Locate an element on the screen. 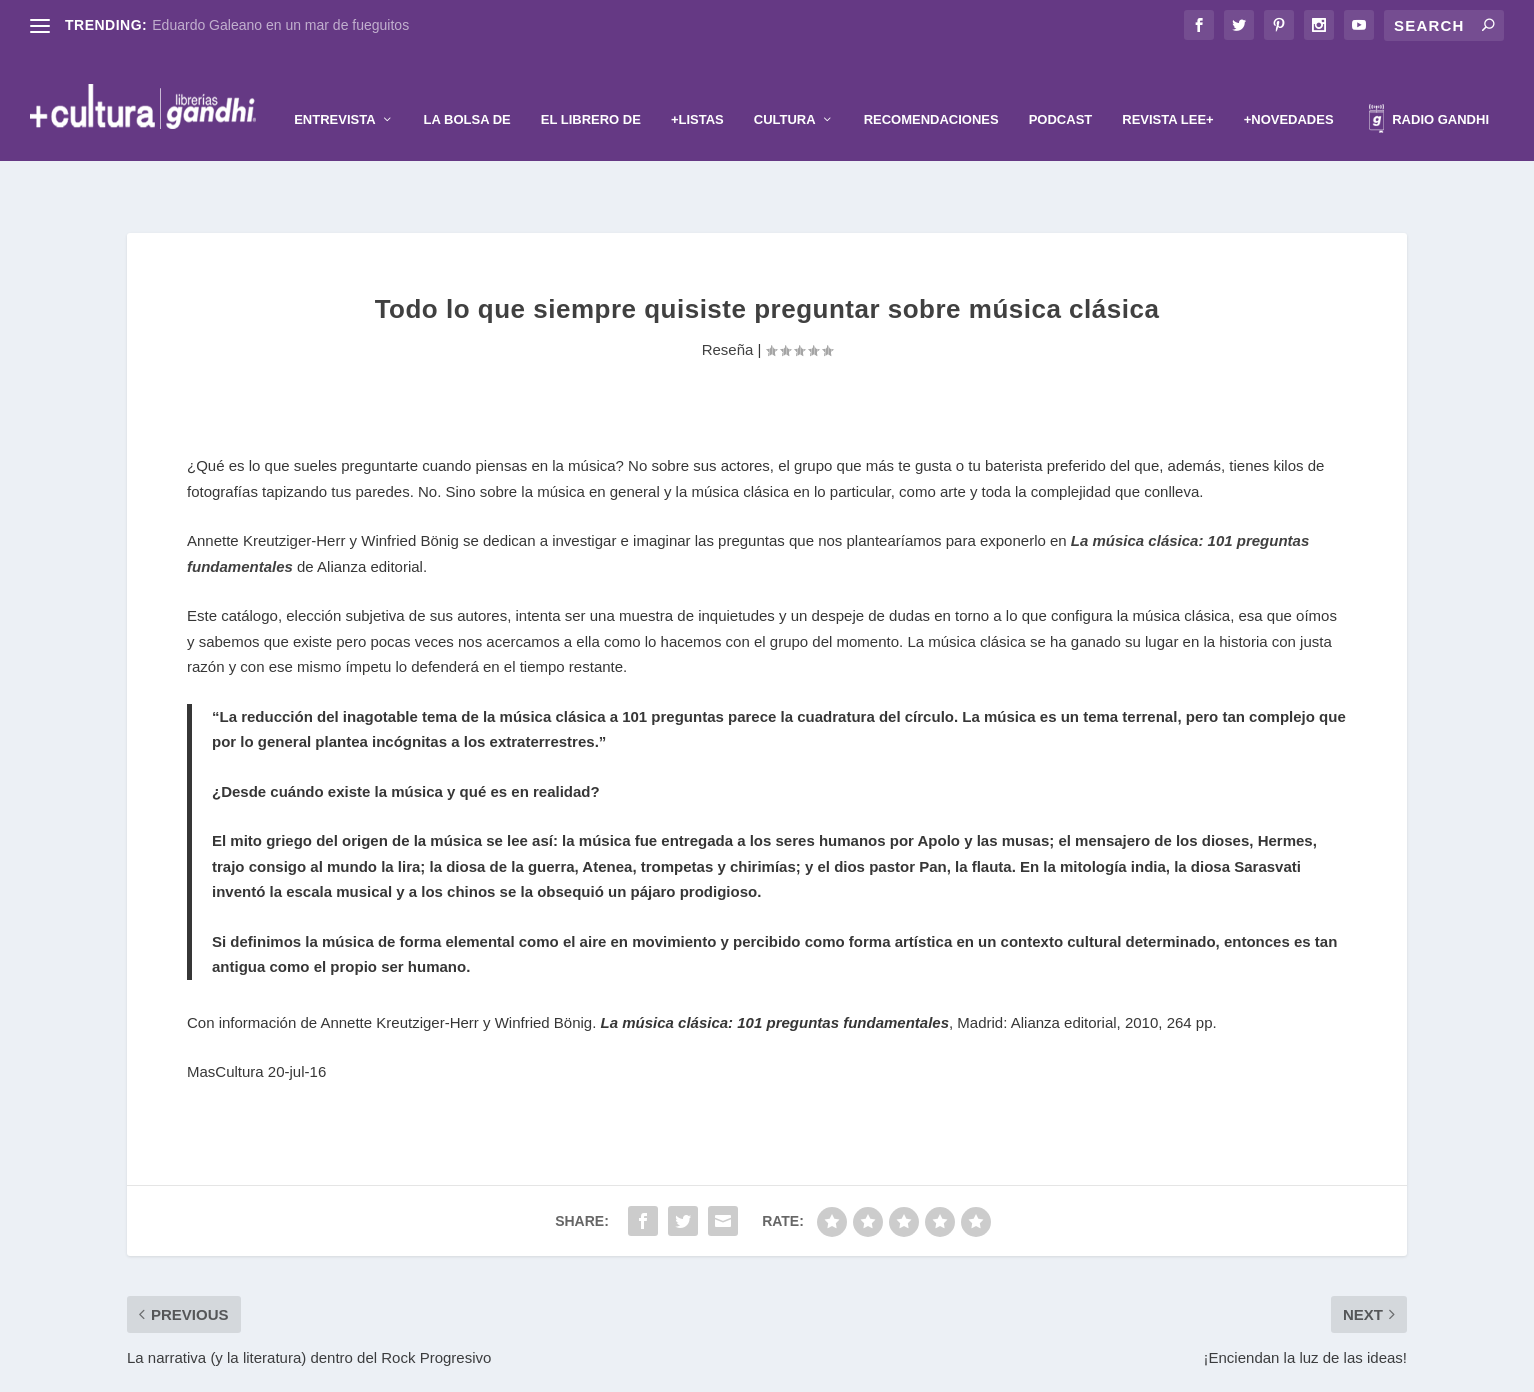 This screenshot has height=1392, width=1534. Reseña is located at coordinates (728, 287).